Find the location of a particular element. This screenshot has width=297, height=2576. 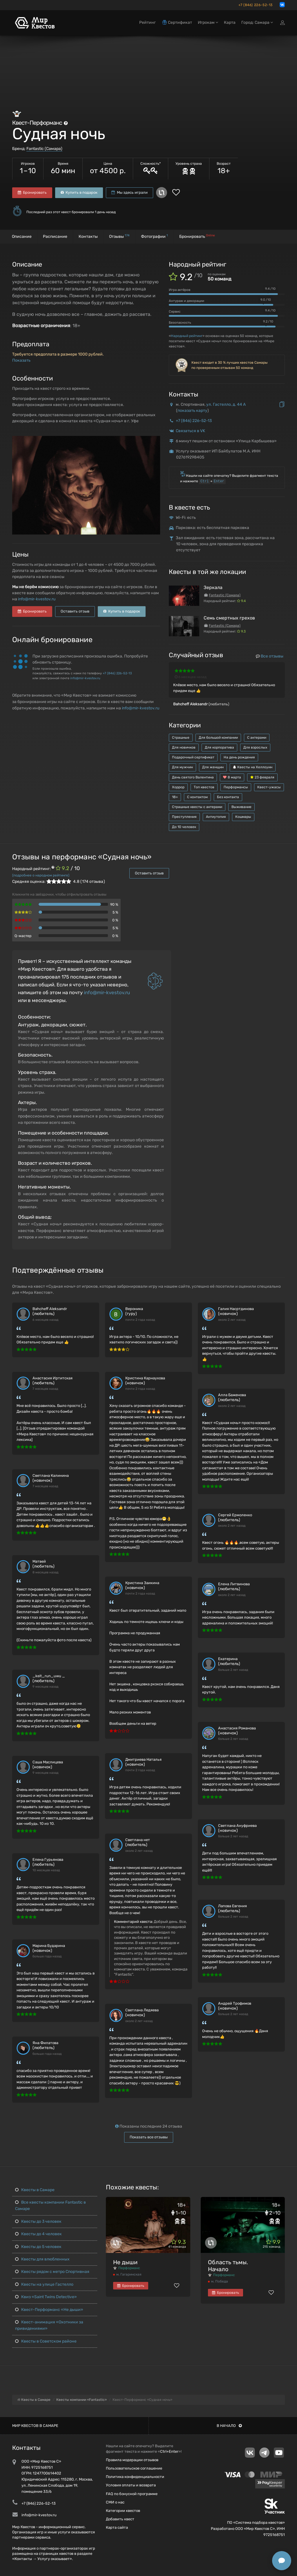

Квиз «Saint Twins Detective» is located at coordinates (46, 2296).